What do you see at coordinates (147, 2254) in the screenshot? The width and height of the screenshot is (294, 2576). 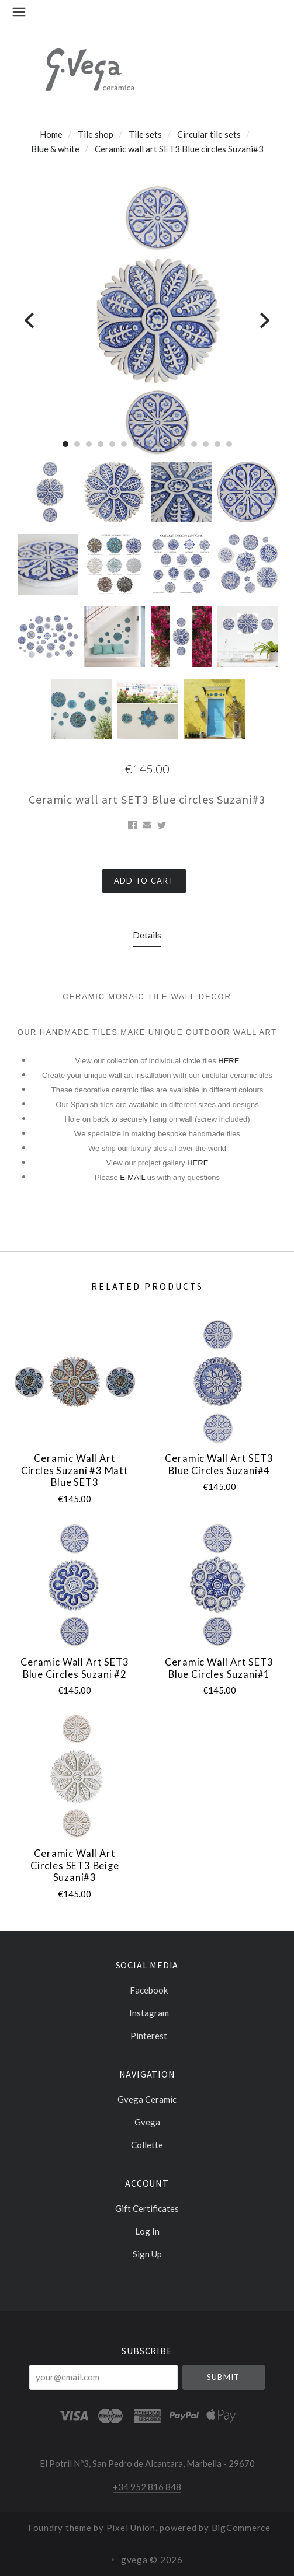 I see `Sign Up` at bounding box center [147, 2254].